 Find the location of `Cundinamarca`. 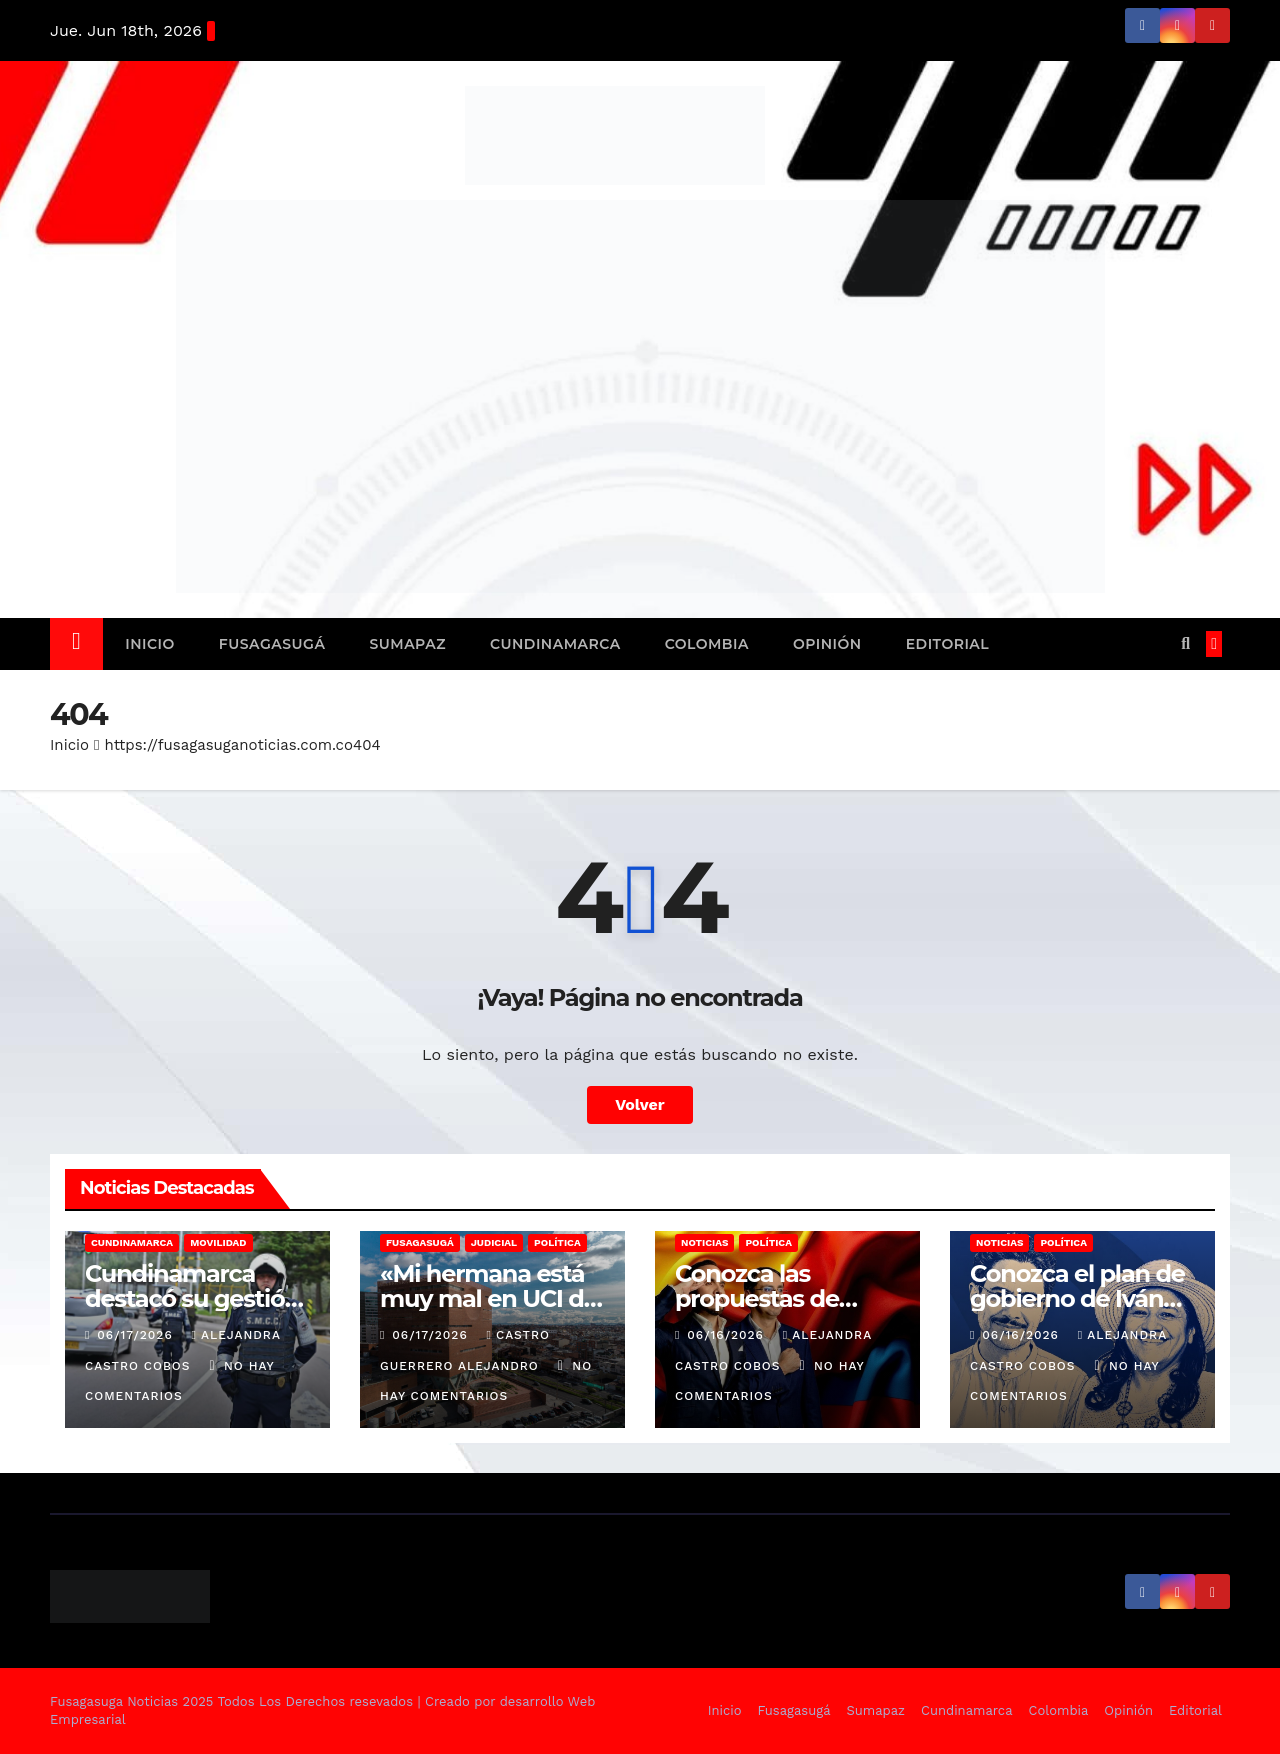

Cundinamarca is located at coordinates (555, 644).